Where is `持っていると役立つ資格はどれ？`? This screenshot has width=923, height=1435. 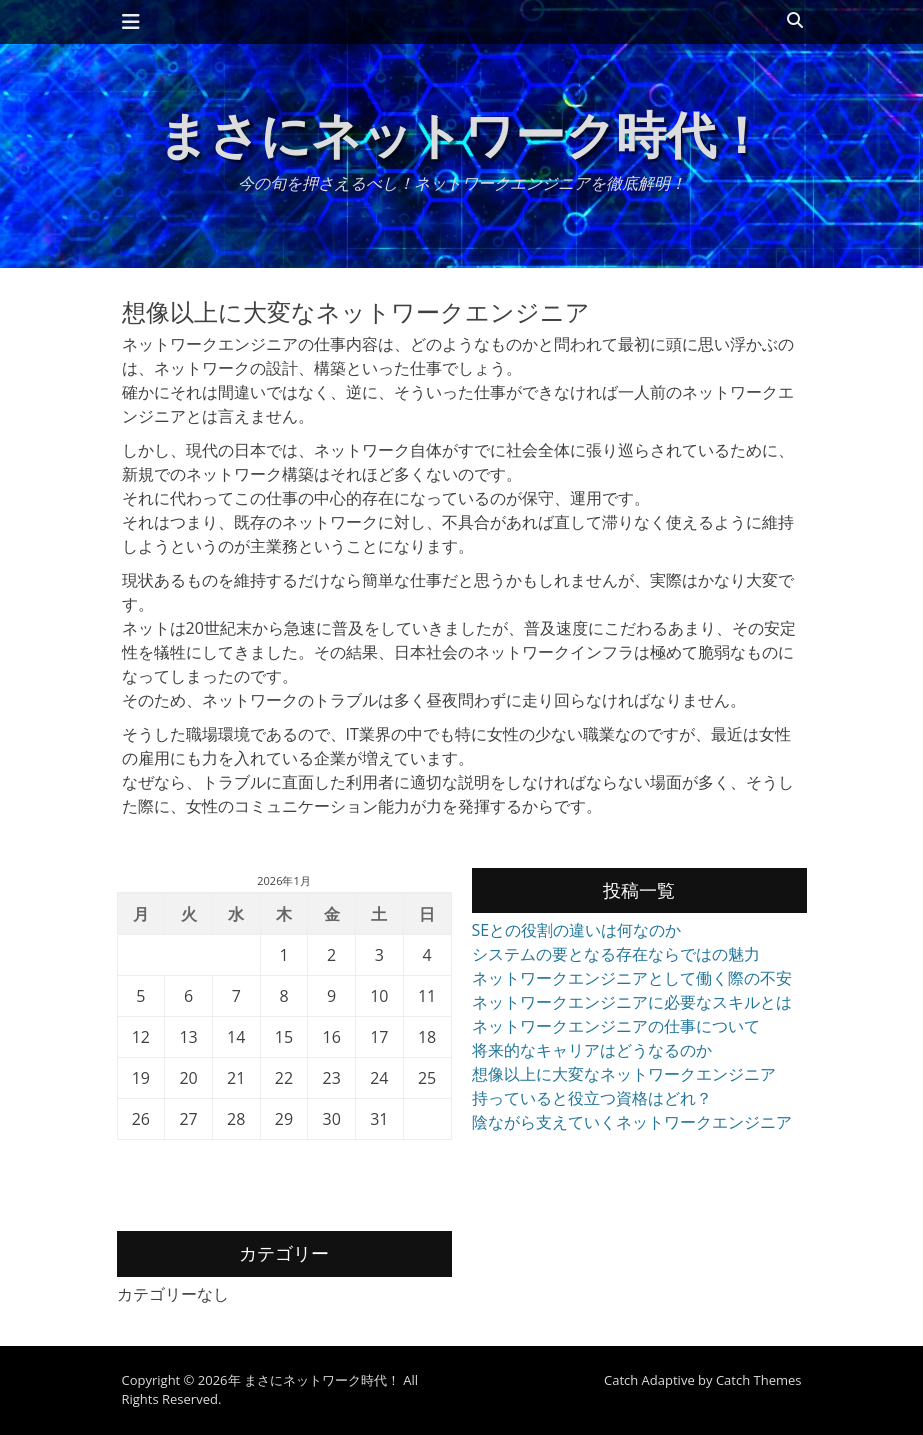
持っていると役立つ資格はどれ？ is located at coordinates (592, 1098).